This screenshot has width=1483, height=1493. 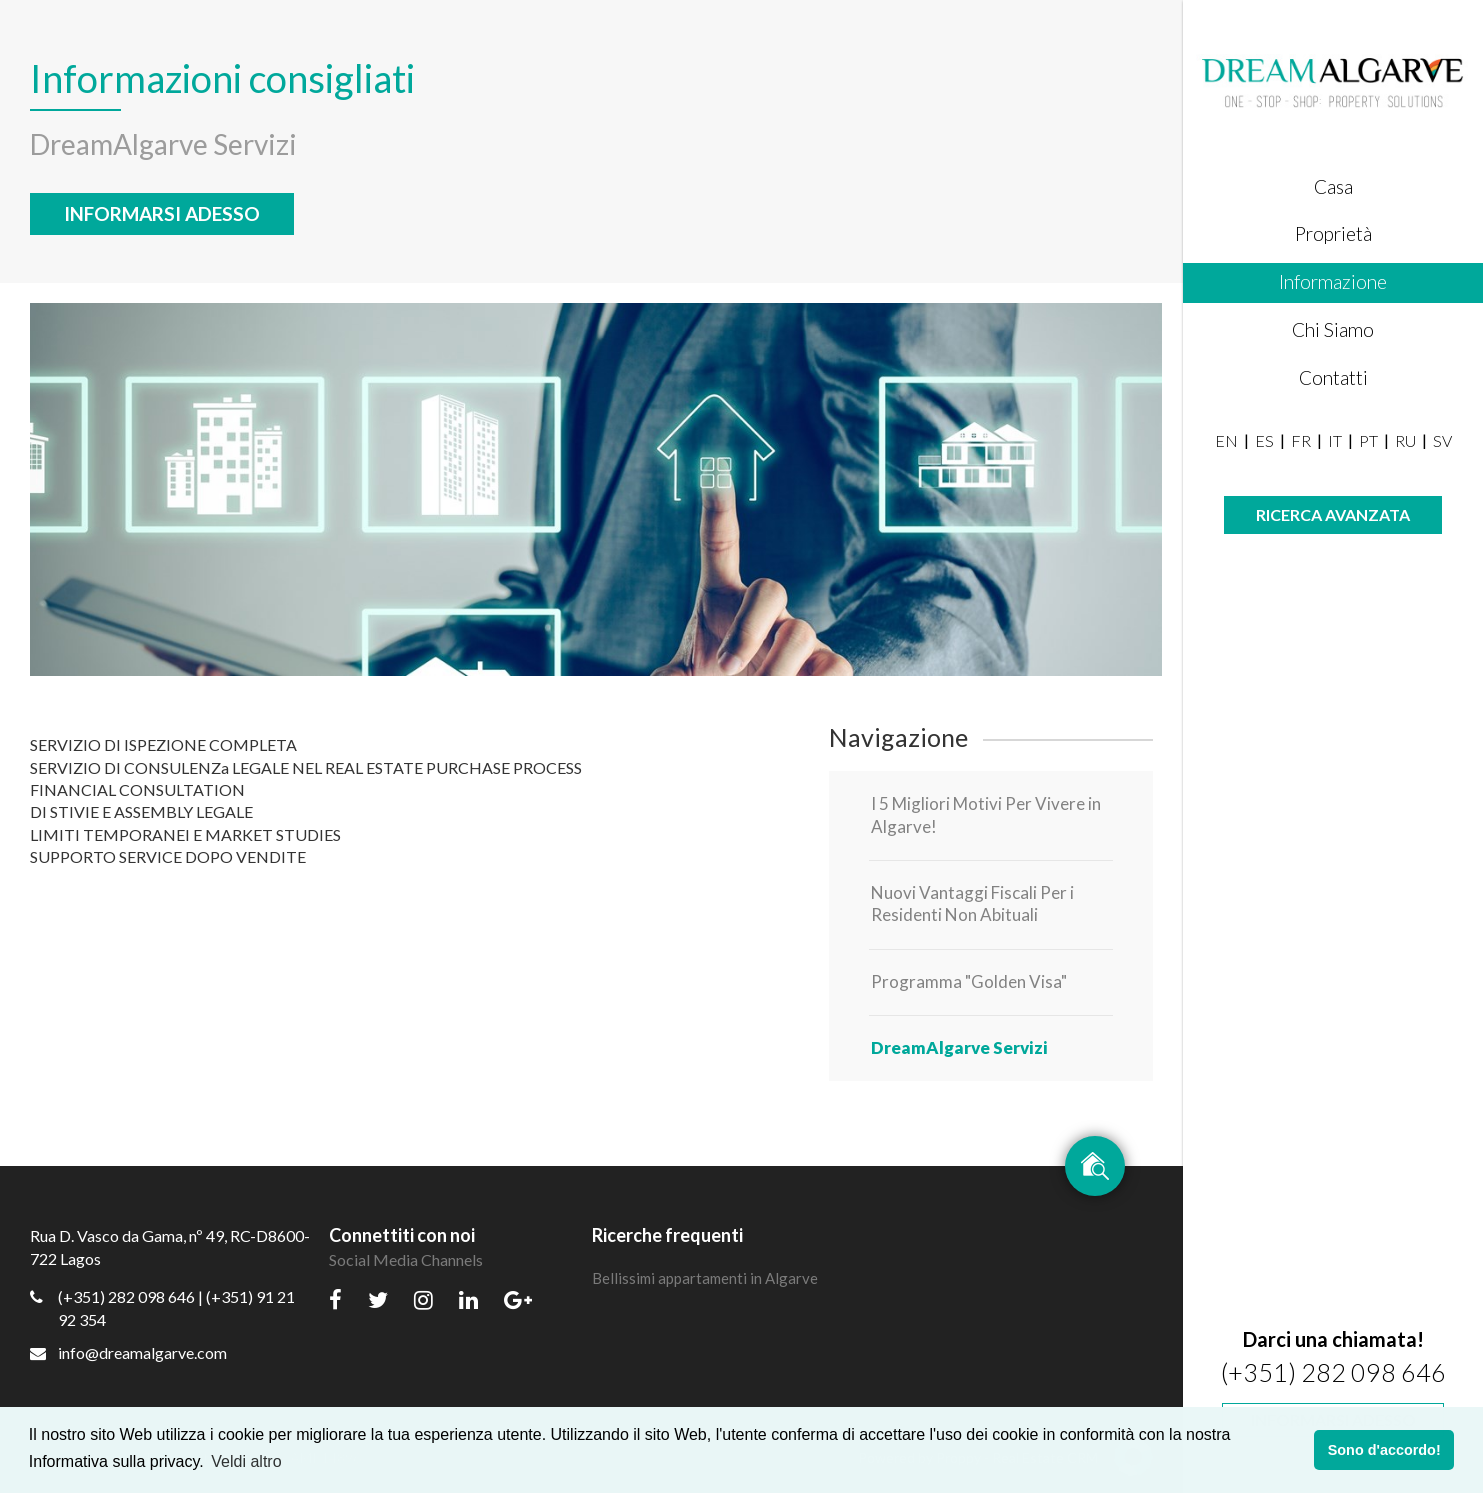 I want to click on Contatti, so click(x=1333, y=377).